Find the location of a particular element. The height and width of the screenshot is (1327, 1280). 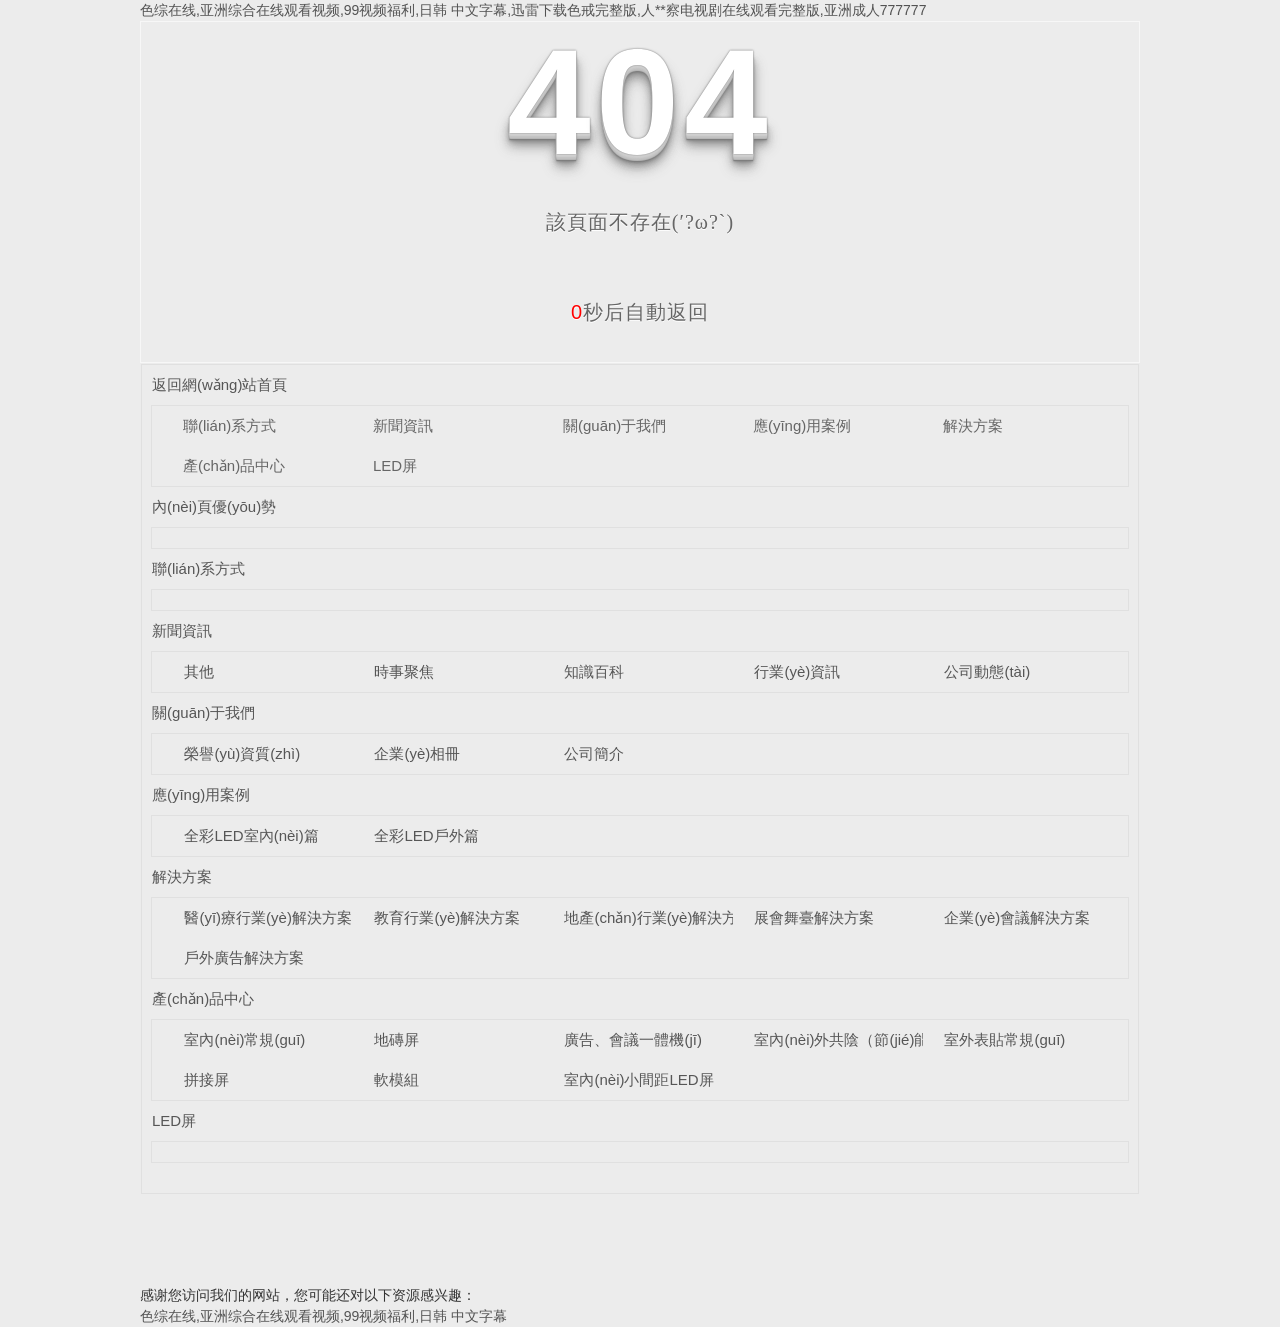

LED屏 is located at coordinates (395, 465).